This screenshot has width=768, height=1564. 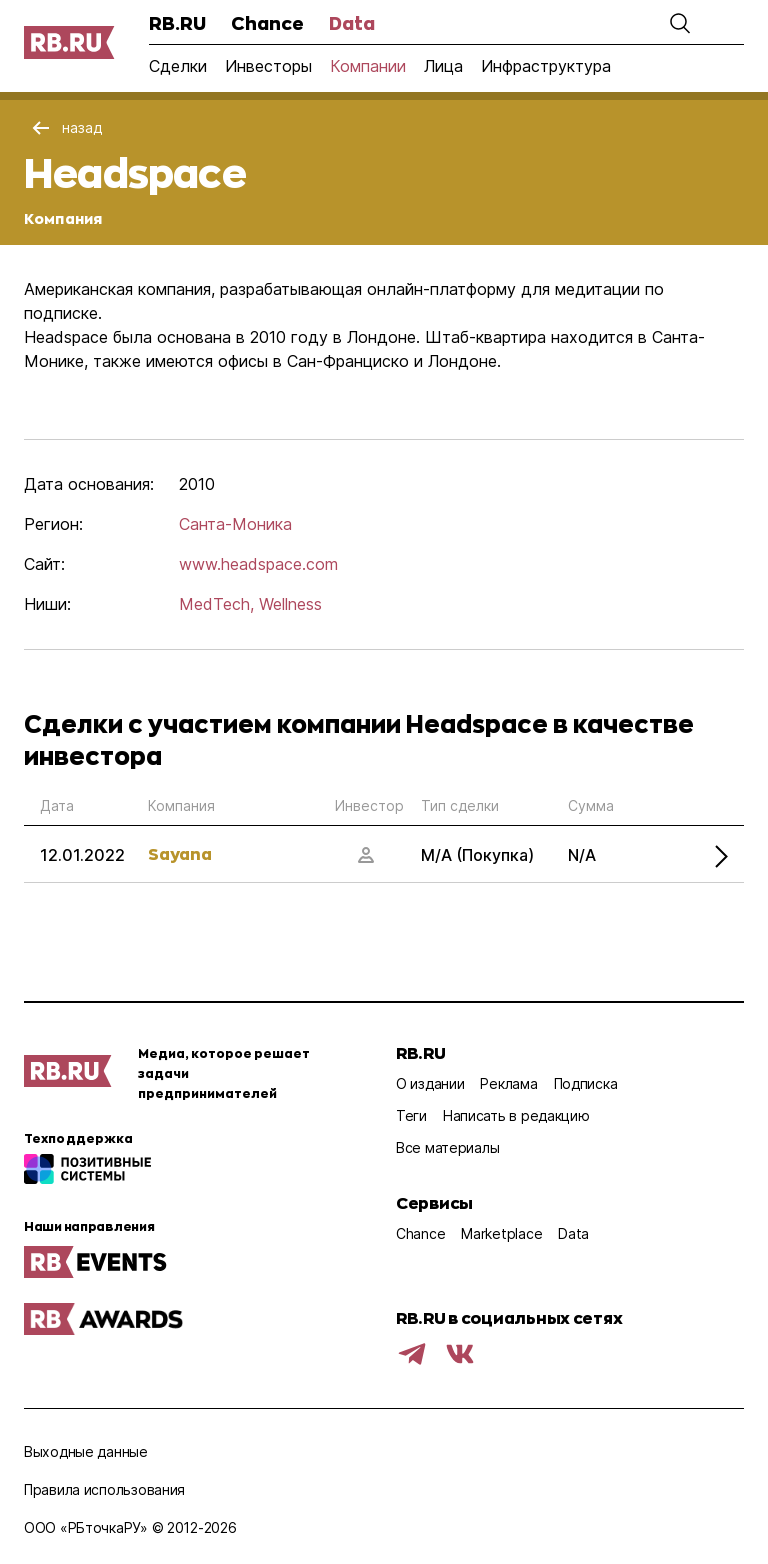 What do you see at coordinates (177, 23) in the screenshot?
I see `RB.RU` at bounding box center [177, 23].